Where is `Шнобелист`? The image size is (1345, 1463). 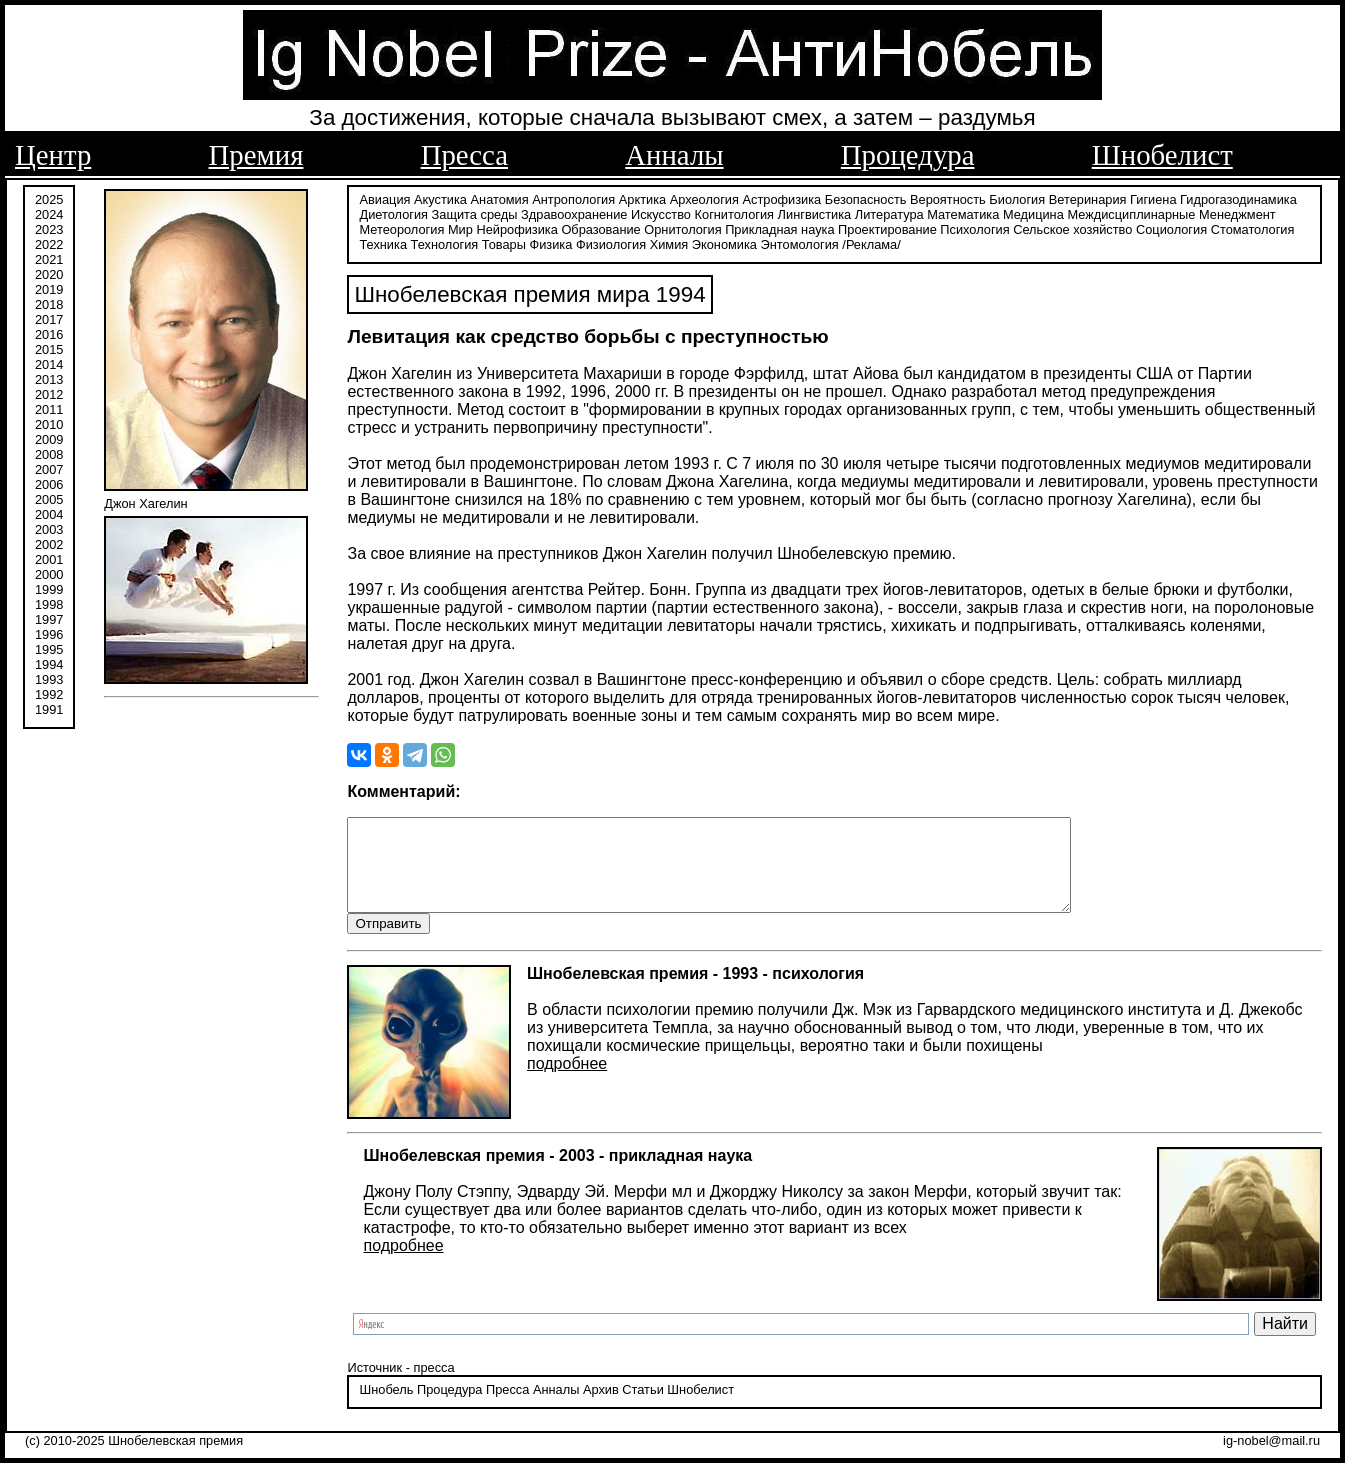
Шнобелист is located at coordinates (1162, 155).